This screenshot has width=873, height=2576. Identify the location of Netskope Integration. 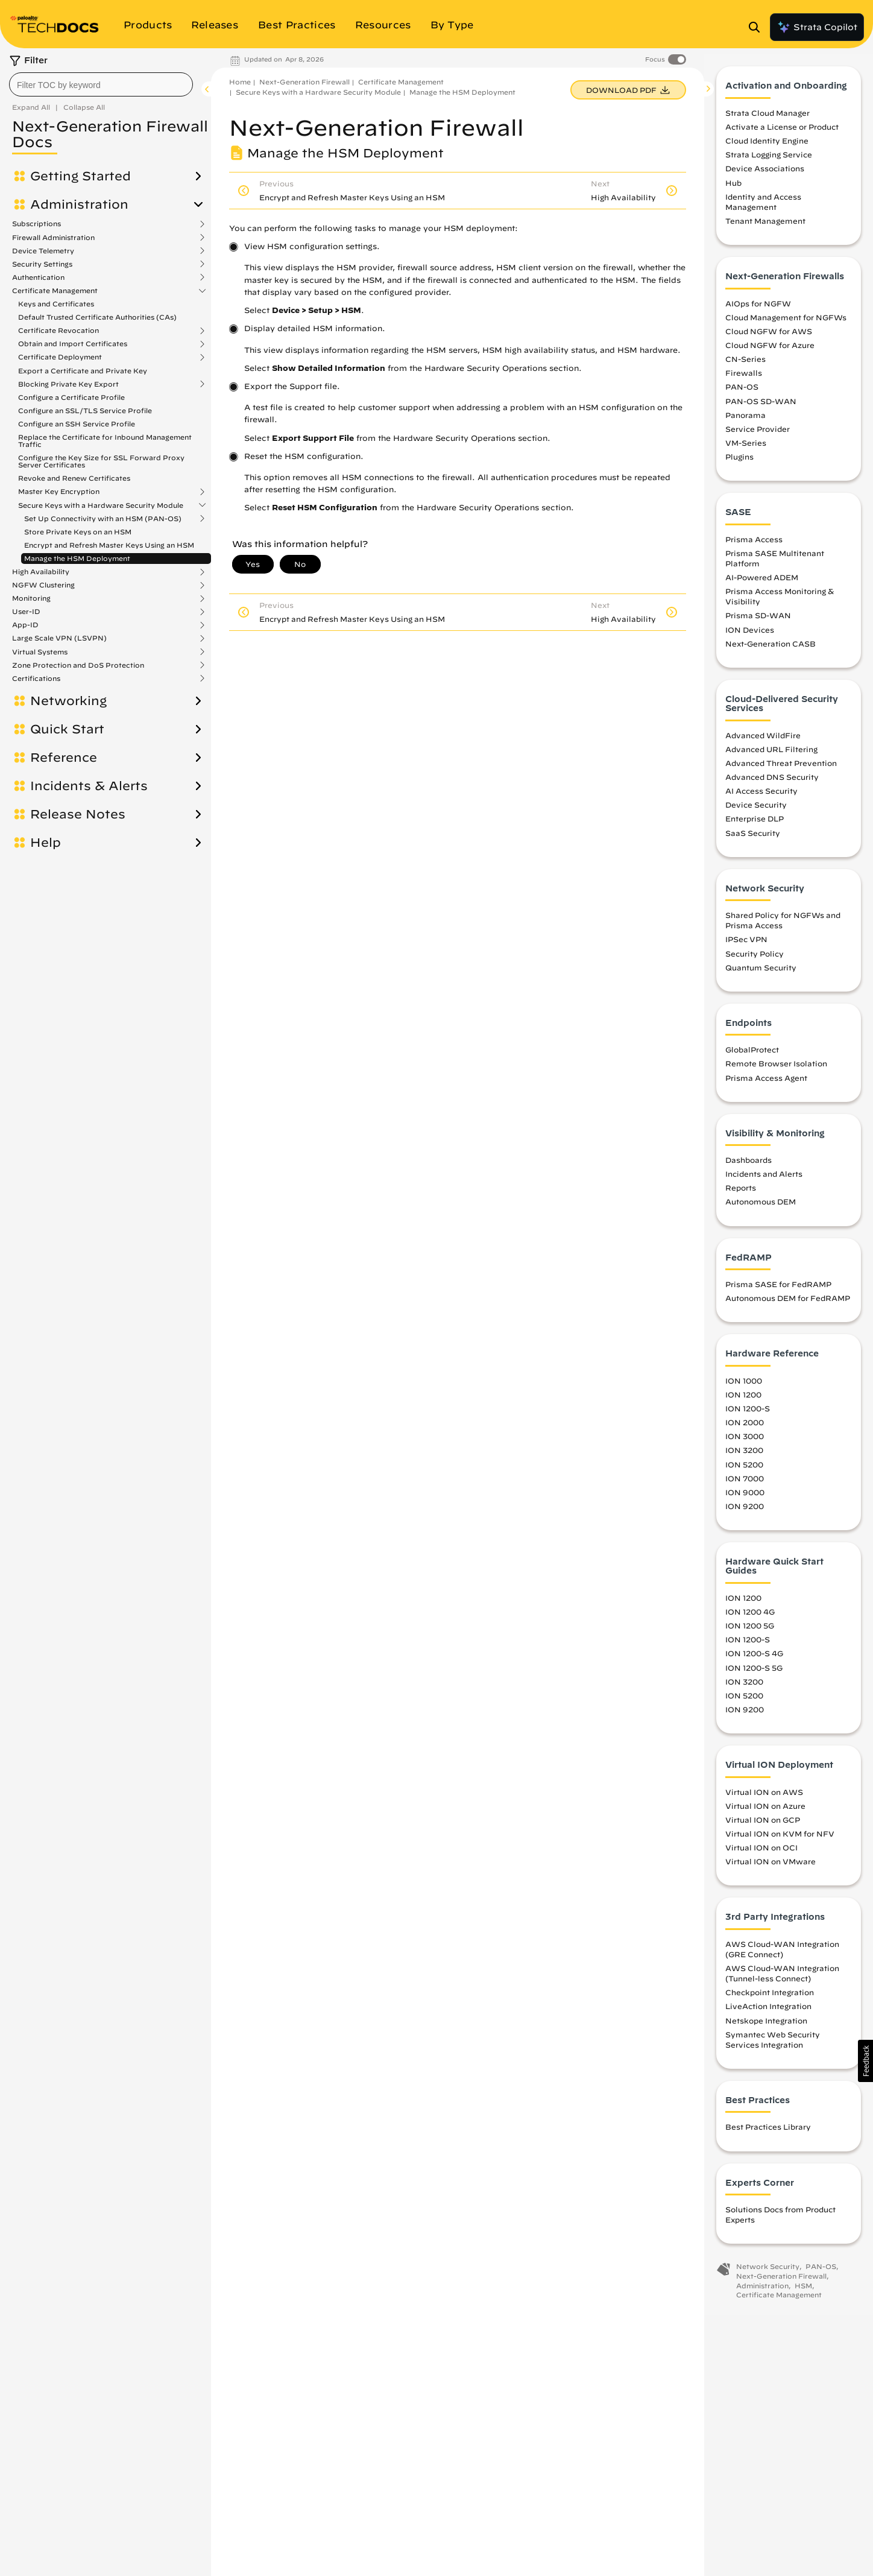
(766, 2026).